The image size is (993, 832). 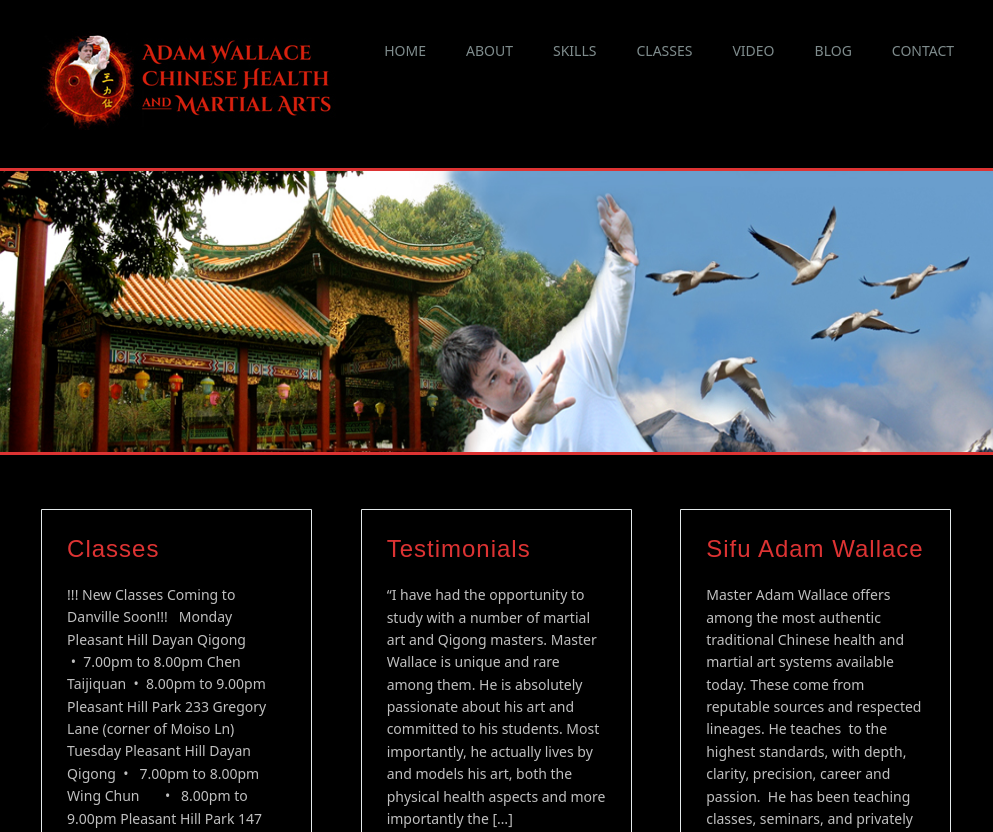 What do you see at coordinates (405, 50) in the screenshot?
I see `Home` at bounding box center [405, 50].